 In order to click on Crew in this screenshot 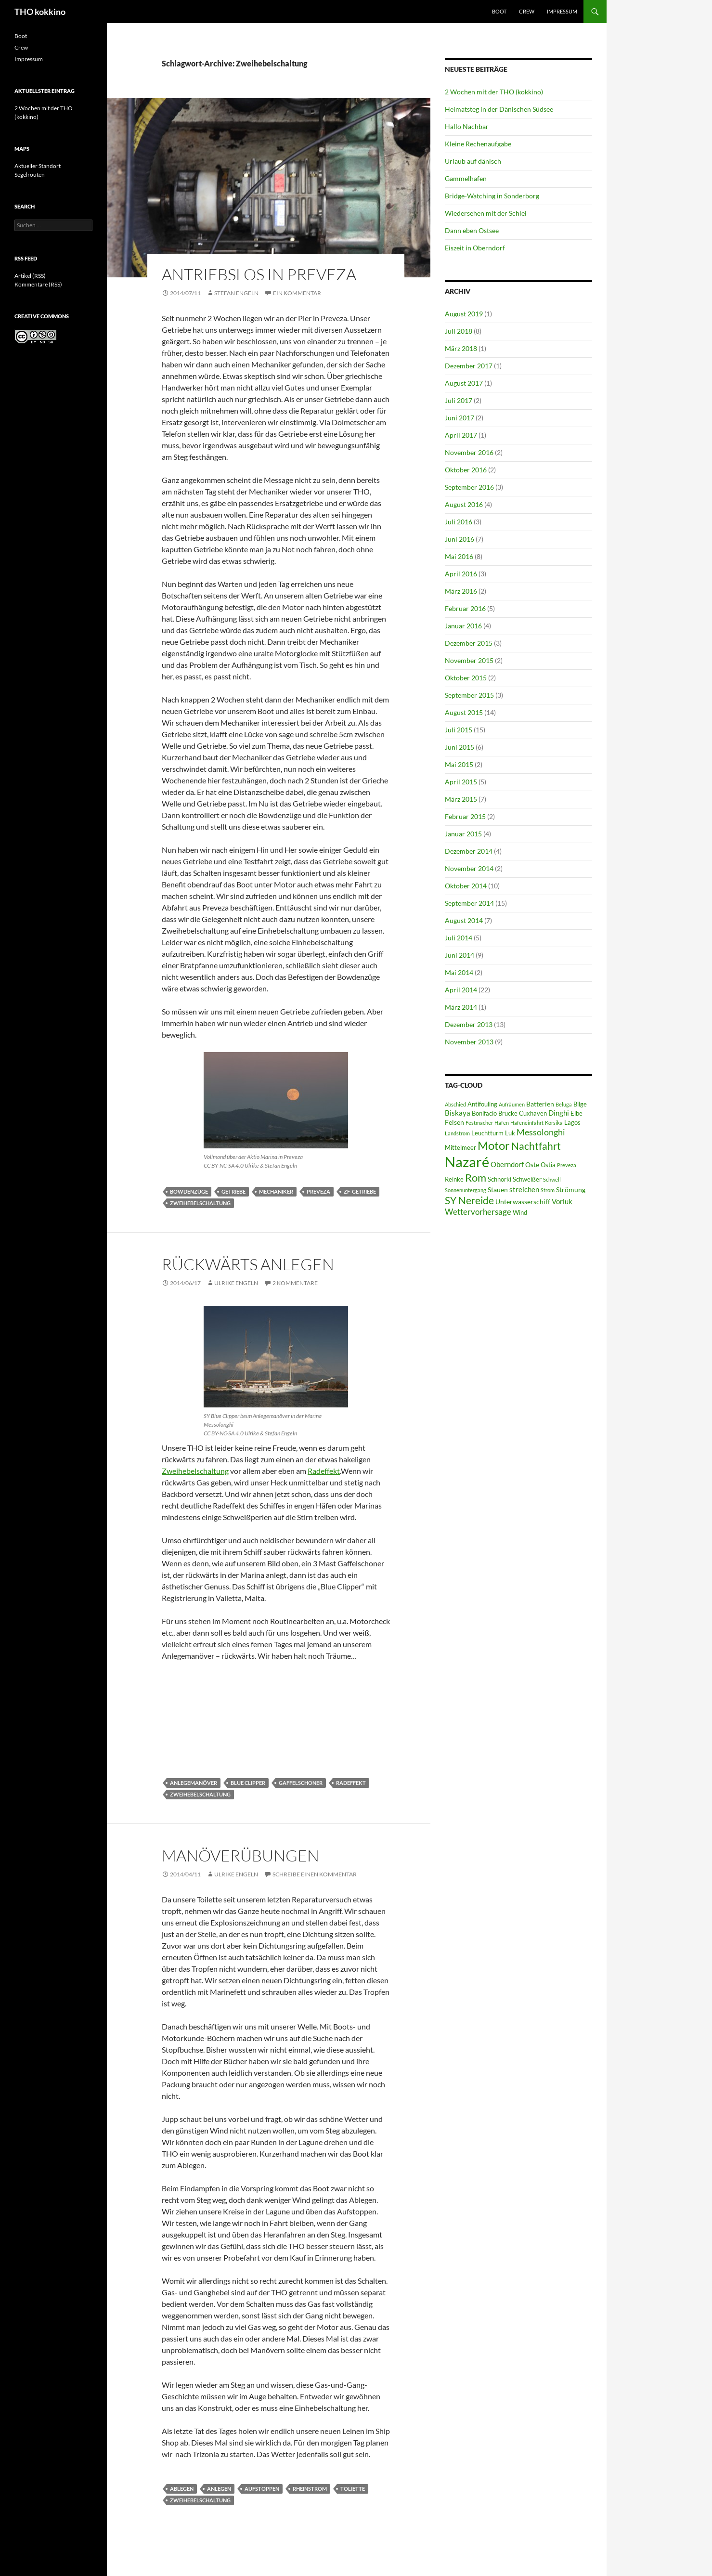, I will do `click(526, 11)`.